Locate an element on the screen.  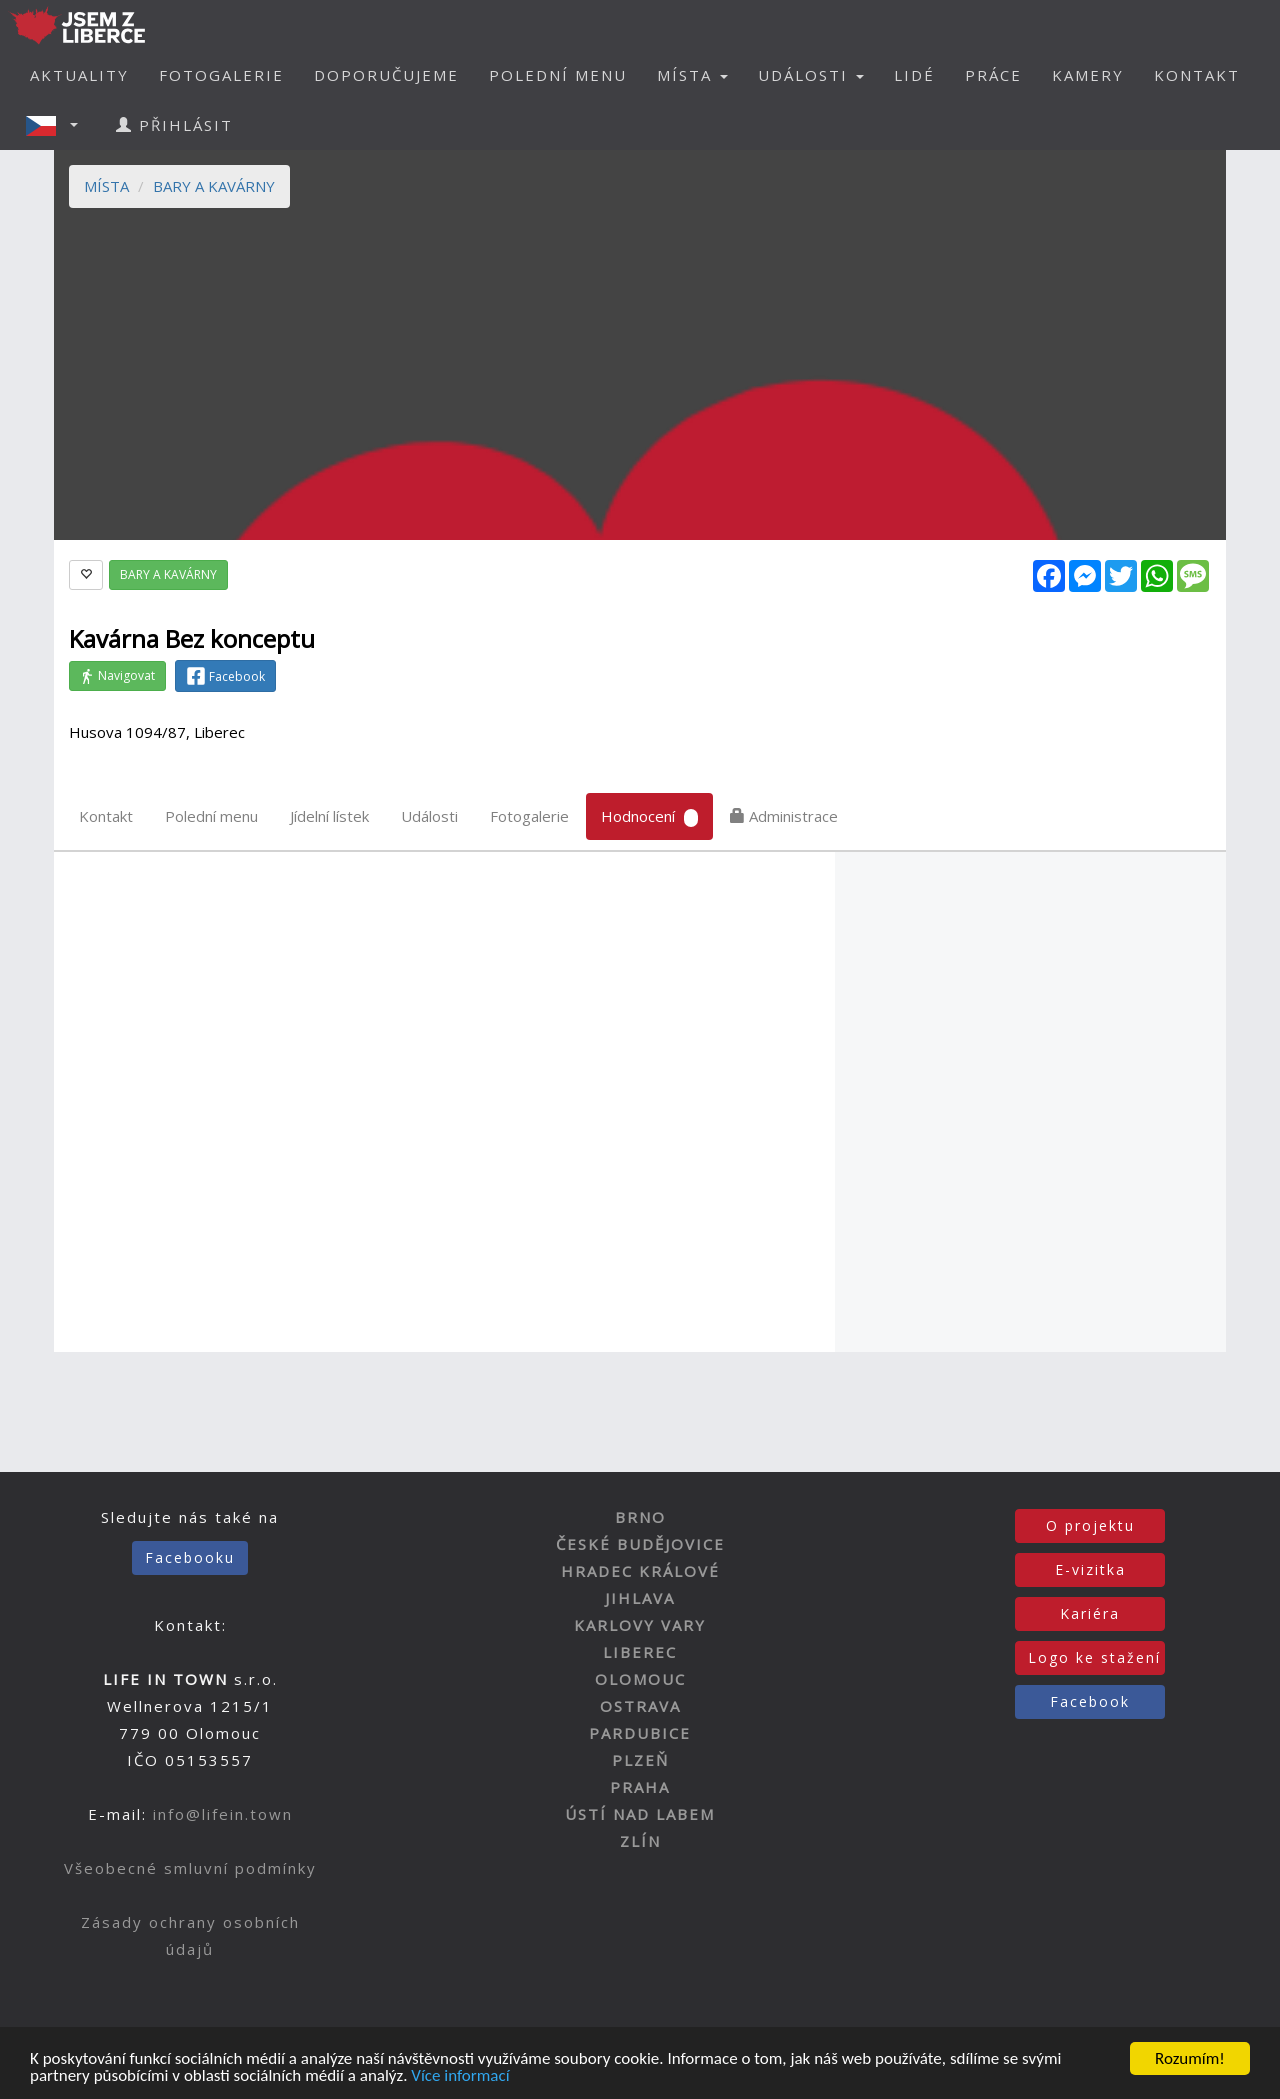
[button] is located at coordinates (58, 125).